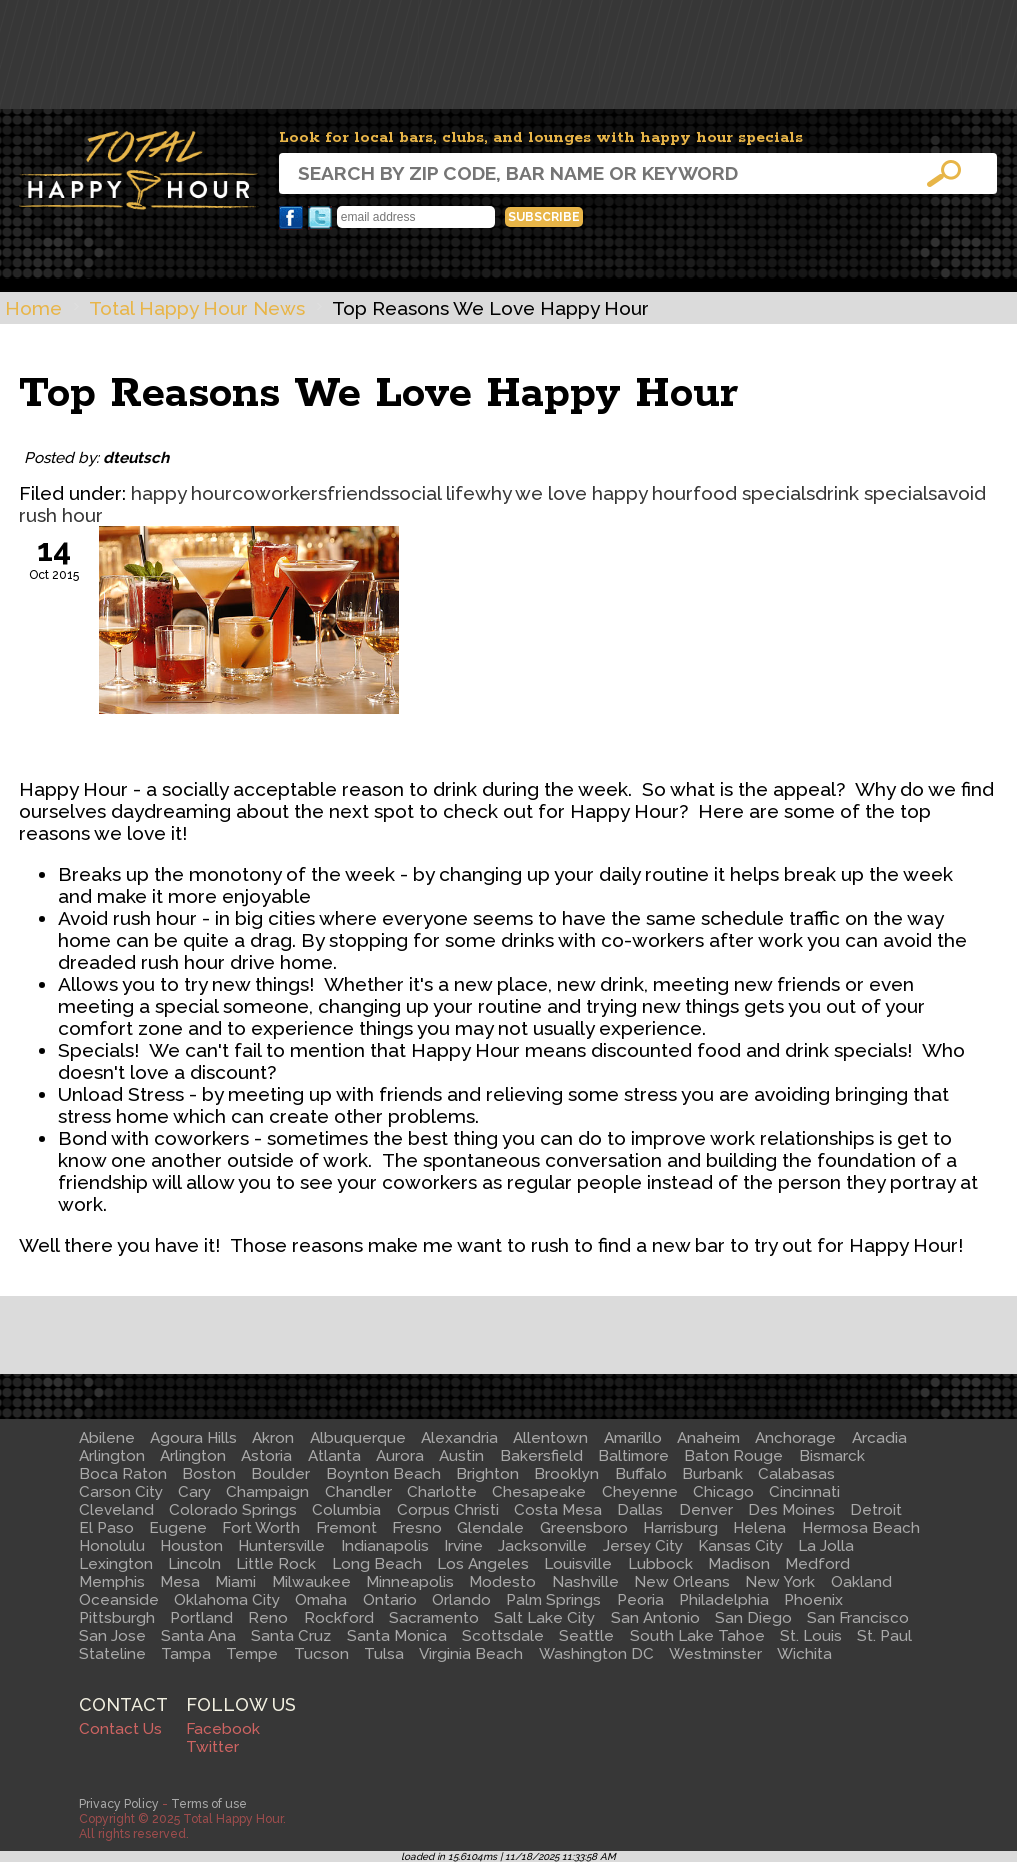 The image size is (1017, 1862). What do you see at coordinates (321, 1600) in the screenshot?
I see `Omaha` at bounding box center [321, 1600].